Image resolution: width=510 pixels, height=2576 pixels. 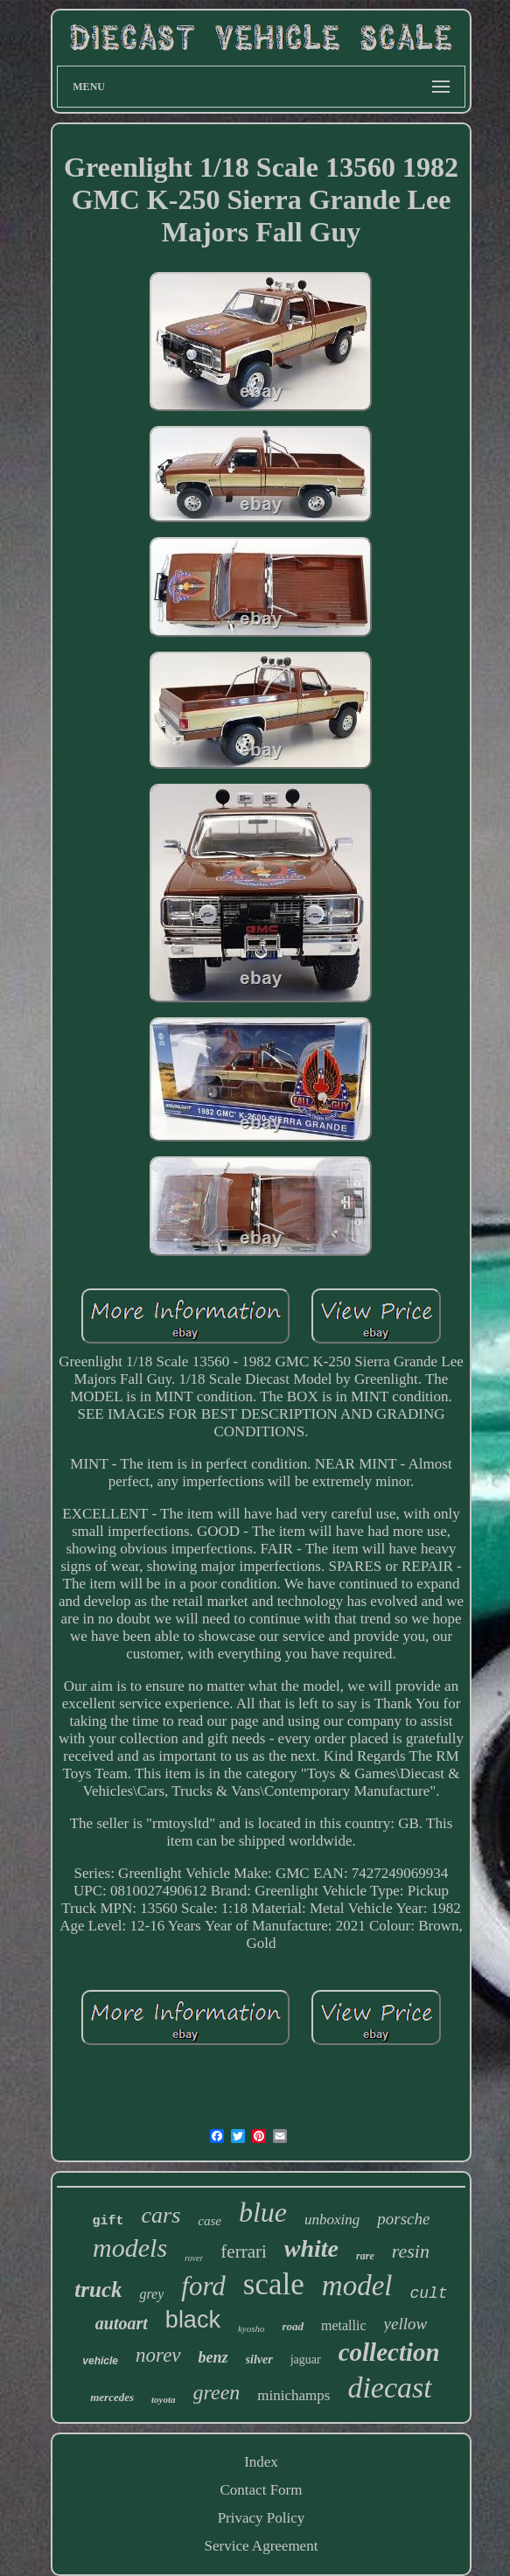 What do you see at coordinates (108, 2221) in the screenshot?
I see `gift` at bounding box center [108, 2221].